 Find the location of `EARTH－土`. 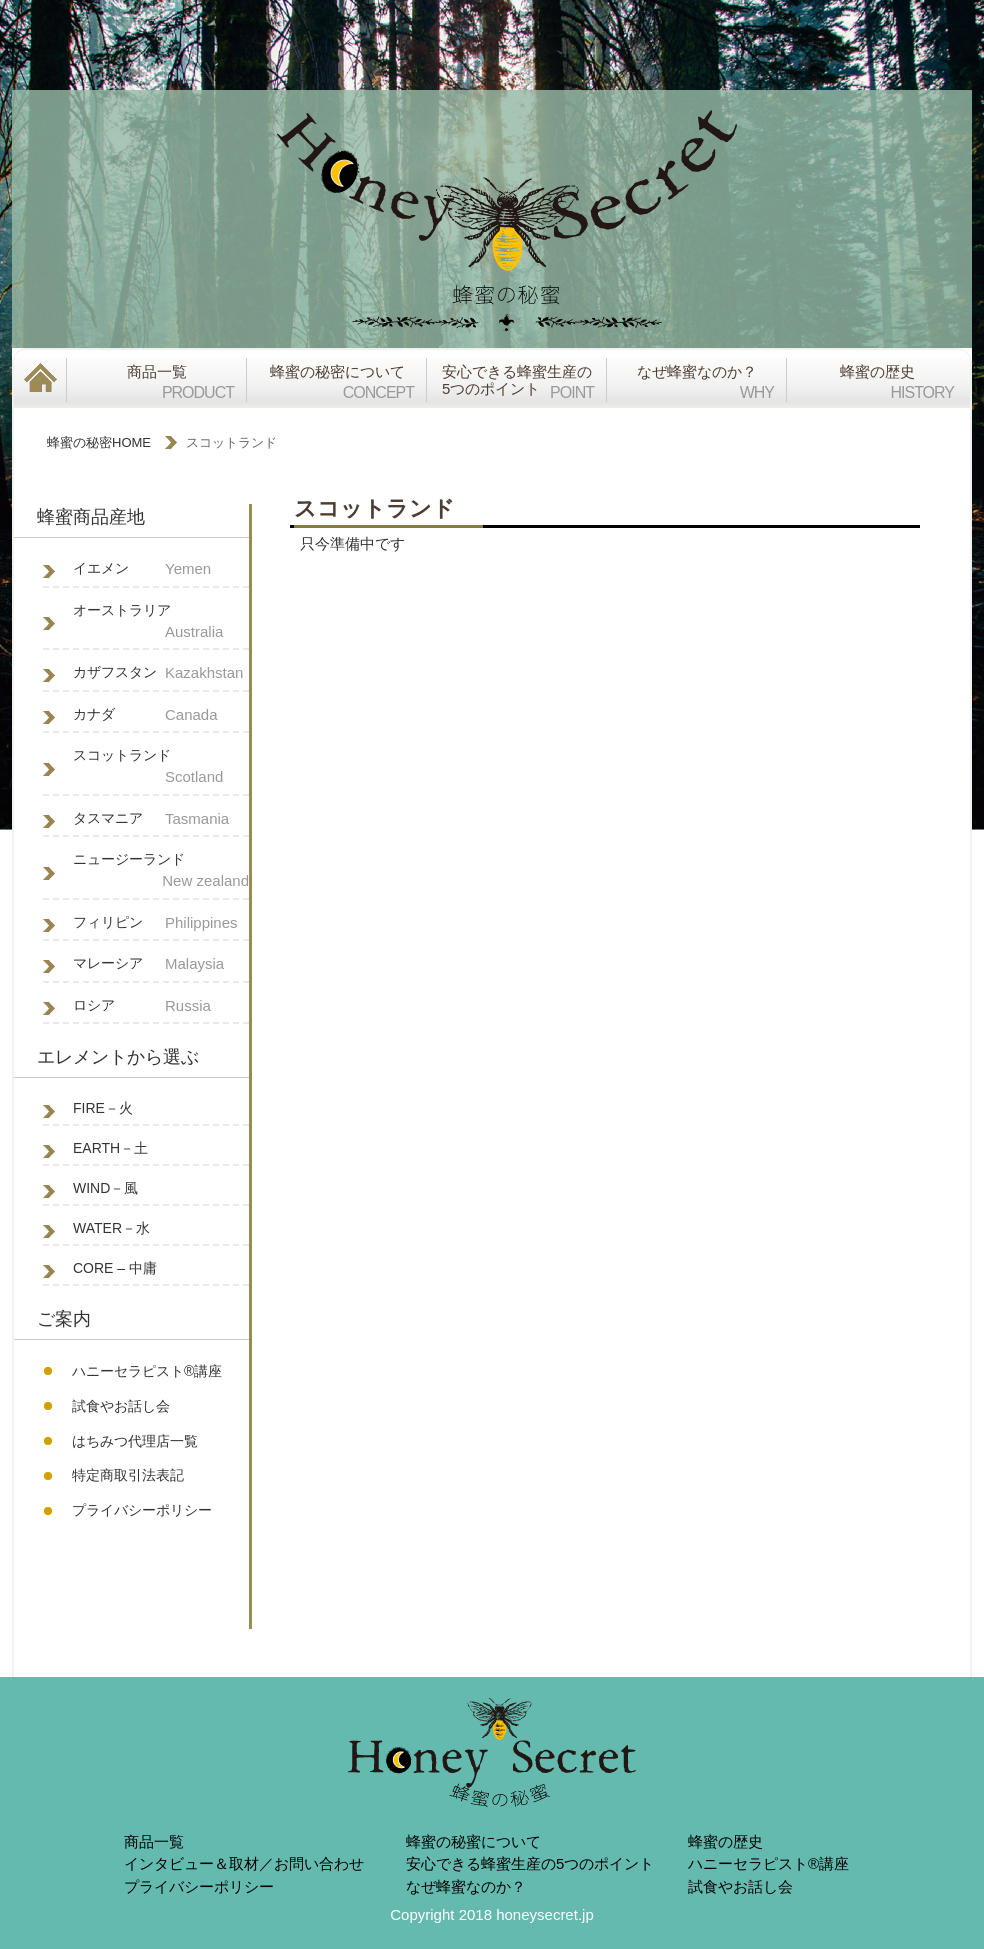

EARTH－土 is located at coordinates (110, 1148).